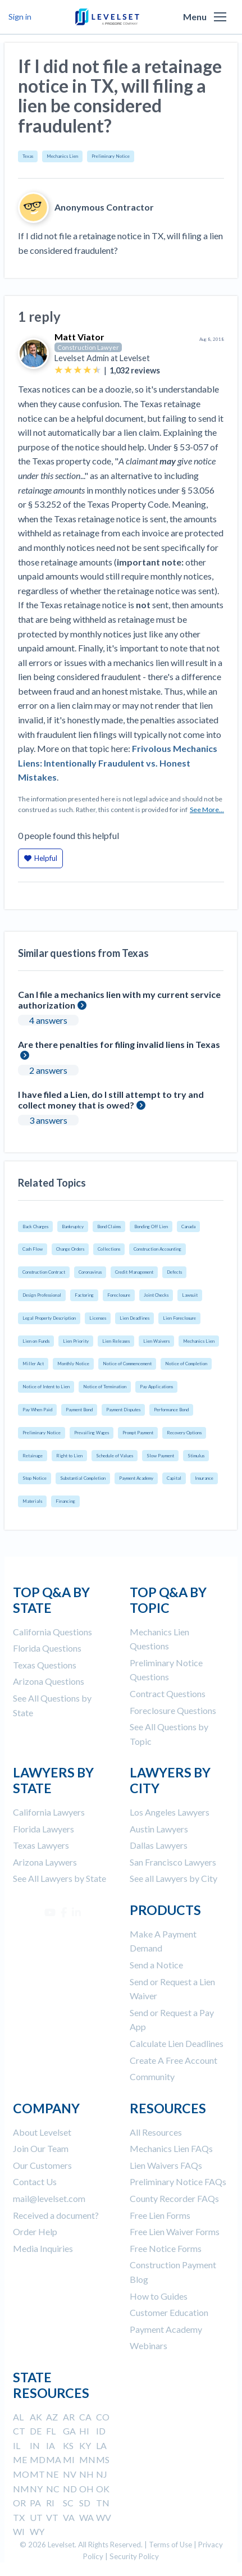 The width and height of the screenshot is (242, 2576). What do you see at coordinates (176, 2043) in the screenshot?
I see `Calculate Lien Deadlines` at bounding box center [176, 2043].